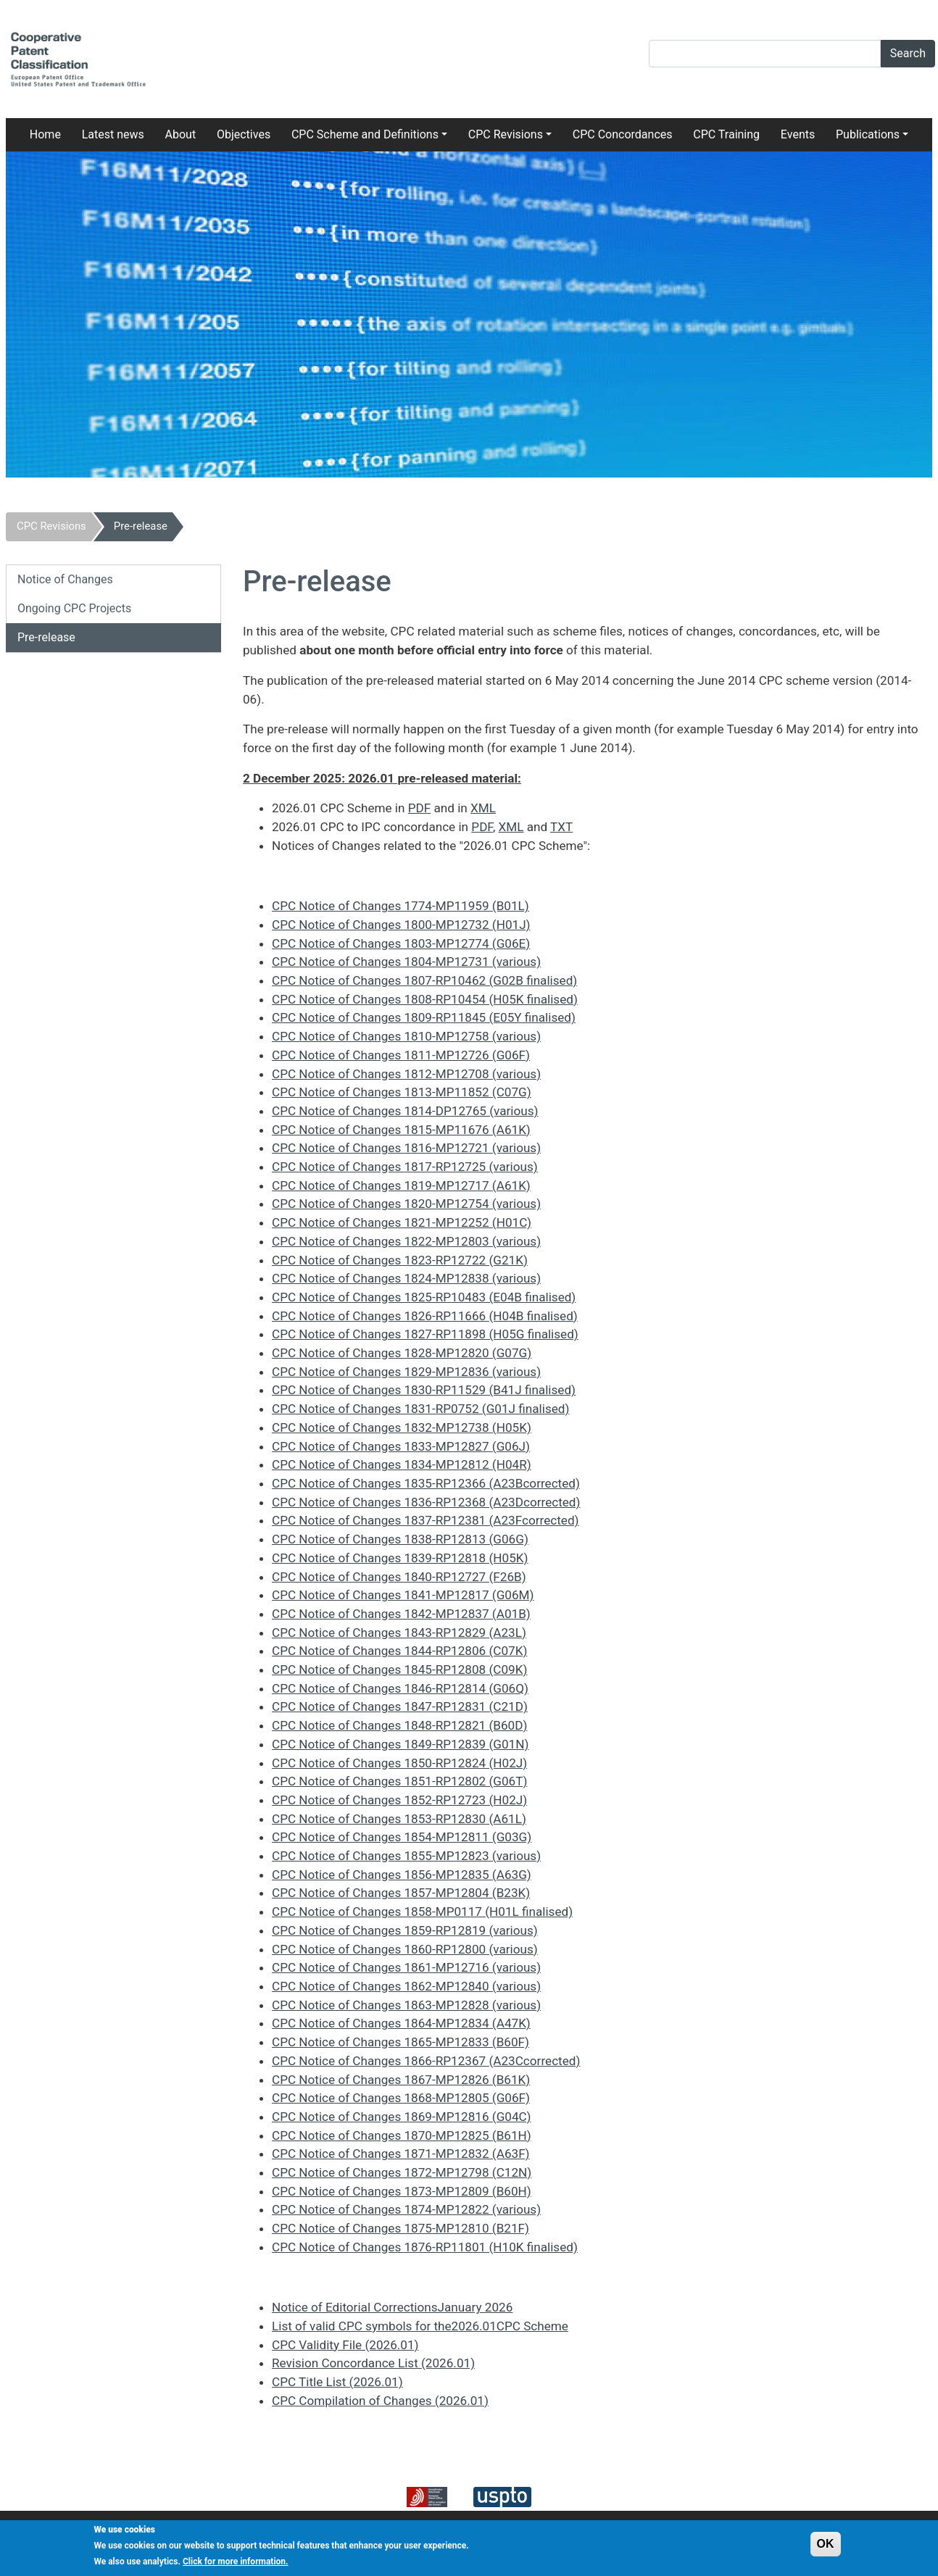 The height and width of the screenshot is (2576, 938). What do you see at coordinates (406, 1967) in the screenshot?
I see `CPC Notice of Changes 1861-MP12716 (various)` at bounding box center [406, 1967].